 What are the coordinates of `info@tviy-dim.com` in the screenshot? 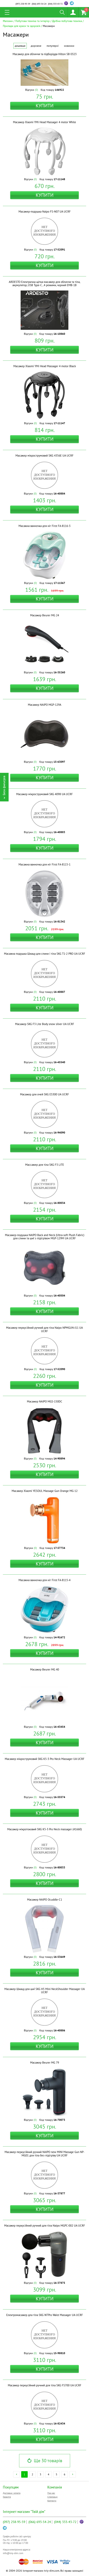 It's located at (13, 2553).